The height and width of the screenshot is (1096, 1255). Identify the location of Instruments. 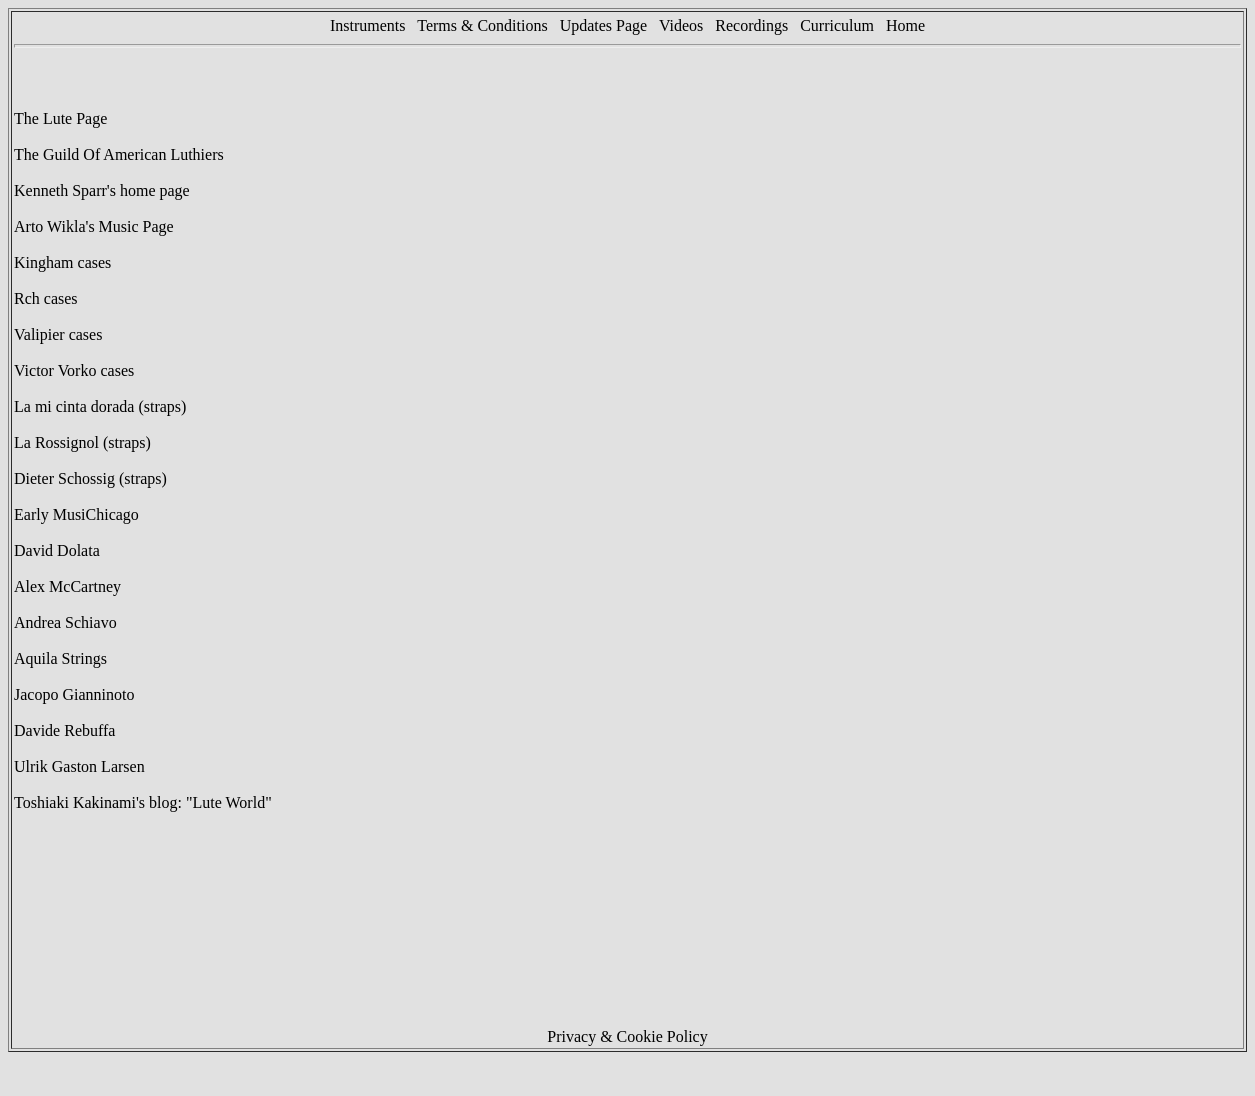
(368, 25).